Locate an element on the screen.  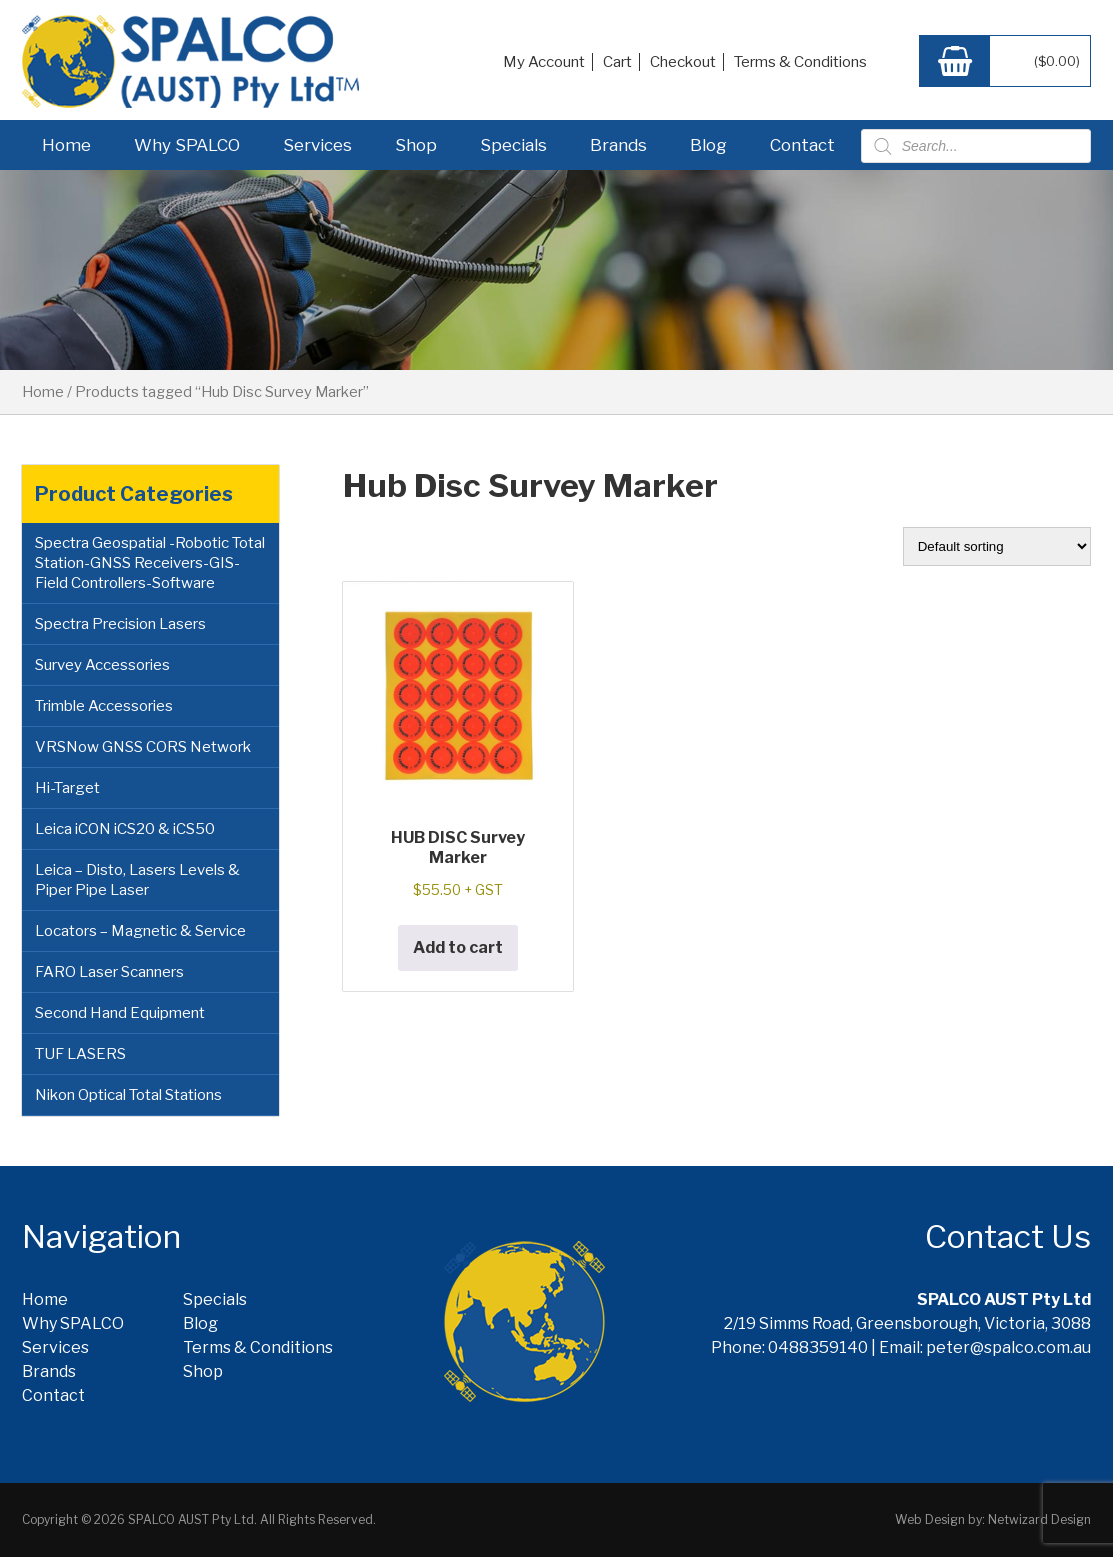
Shop is located at coordinates (416, 145).